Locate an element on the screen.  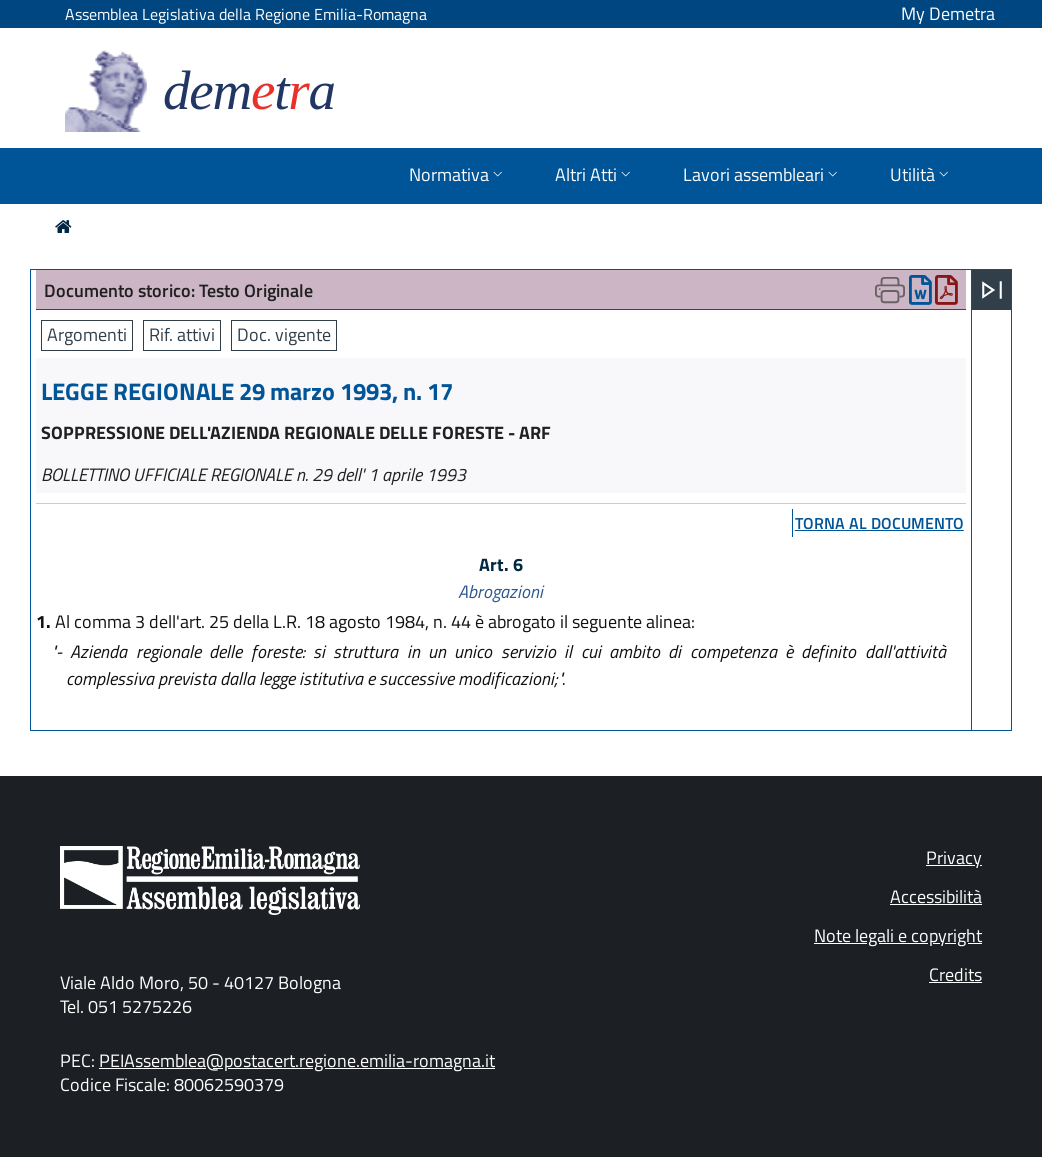
Rif. attivi is located at coordinates (182, 334).